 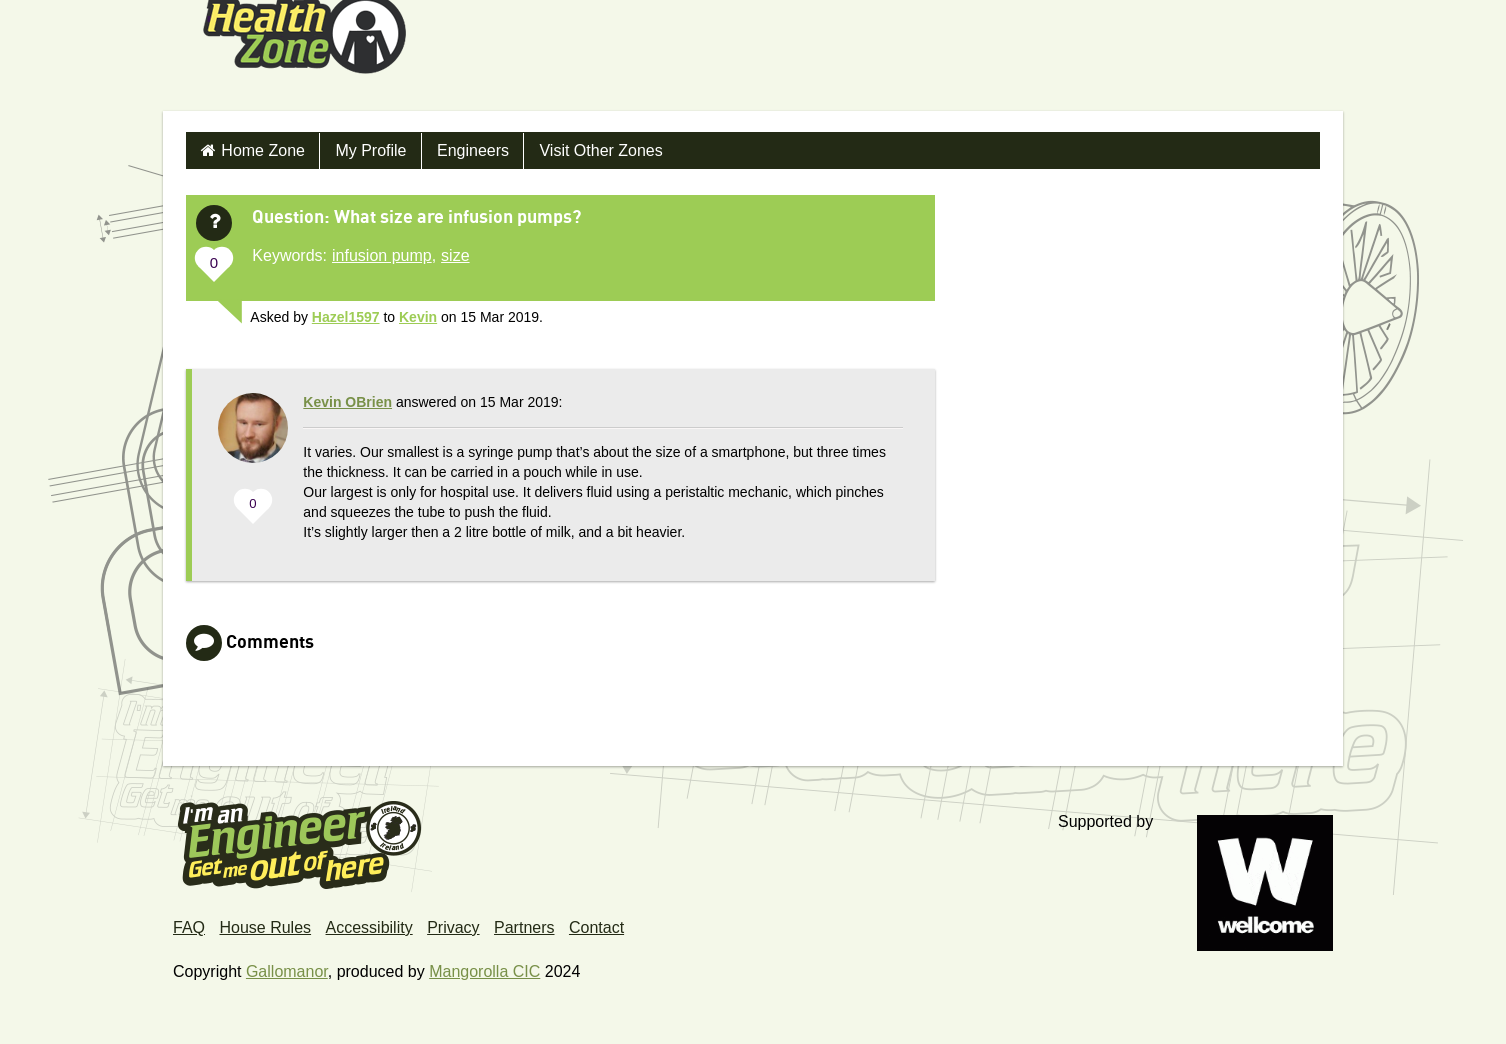 What do you see at coordinates (596, 927) in the screenshot?
I see `Contact` at bounding box center [596, 927].